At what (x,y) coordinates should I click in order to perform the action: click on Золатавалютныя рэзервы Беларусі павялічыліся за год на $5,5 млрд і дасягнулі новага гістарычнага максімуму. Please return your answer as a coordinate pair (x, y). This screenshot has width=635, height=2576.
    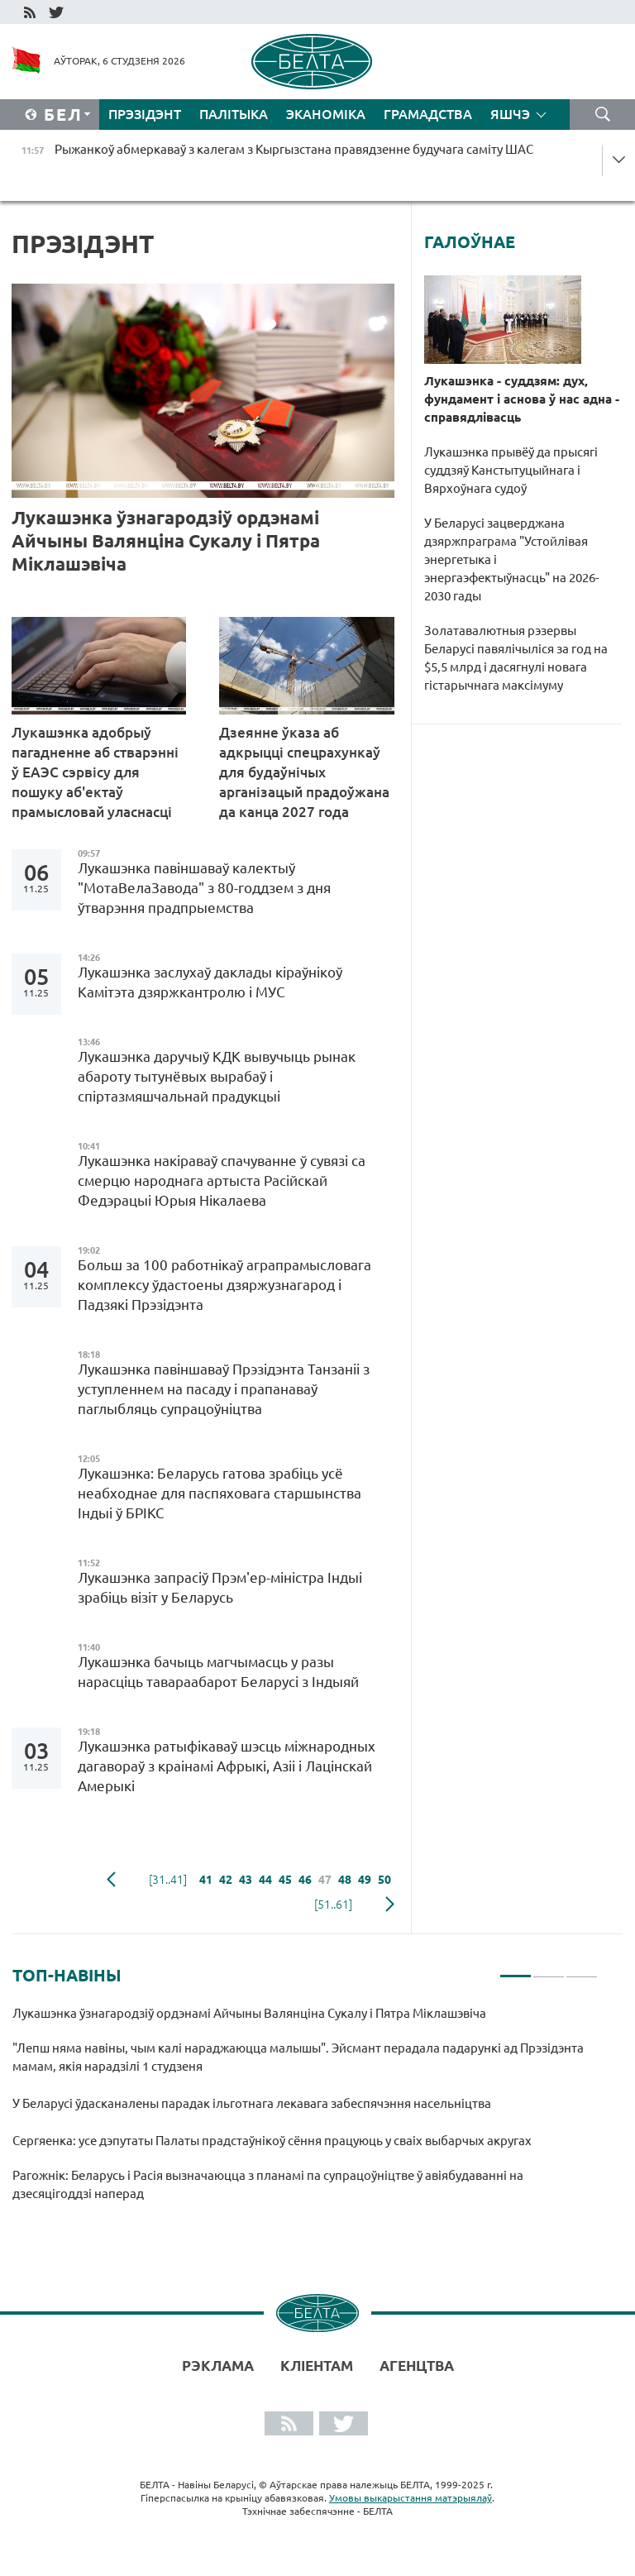
    Looking at the image, I should click on (516, 658).